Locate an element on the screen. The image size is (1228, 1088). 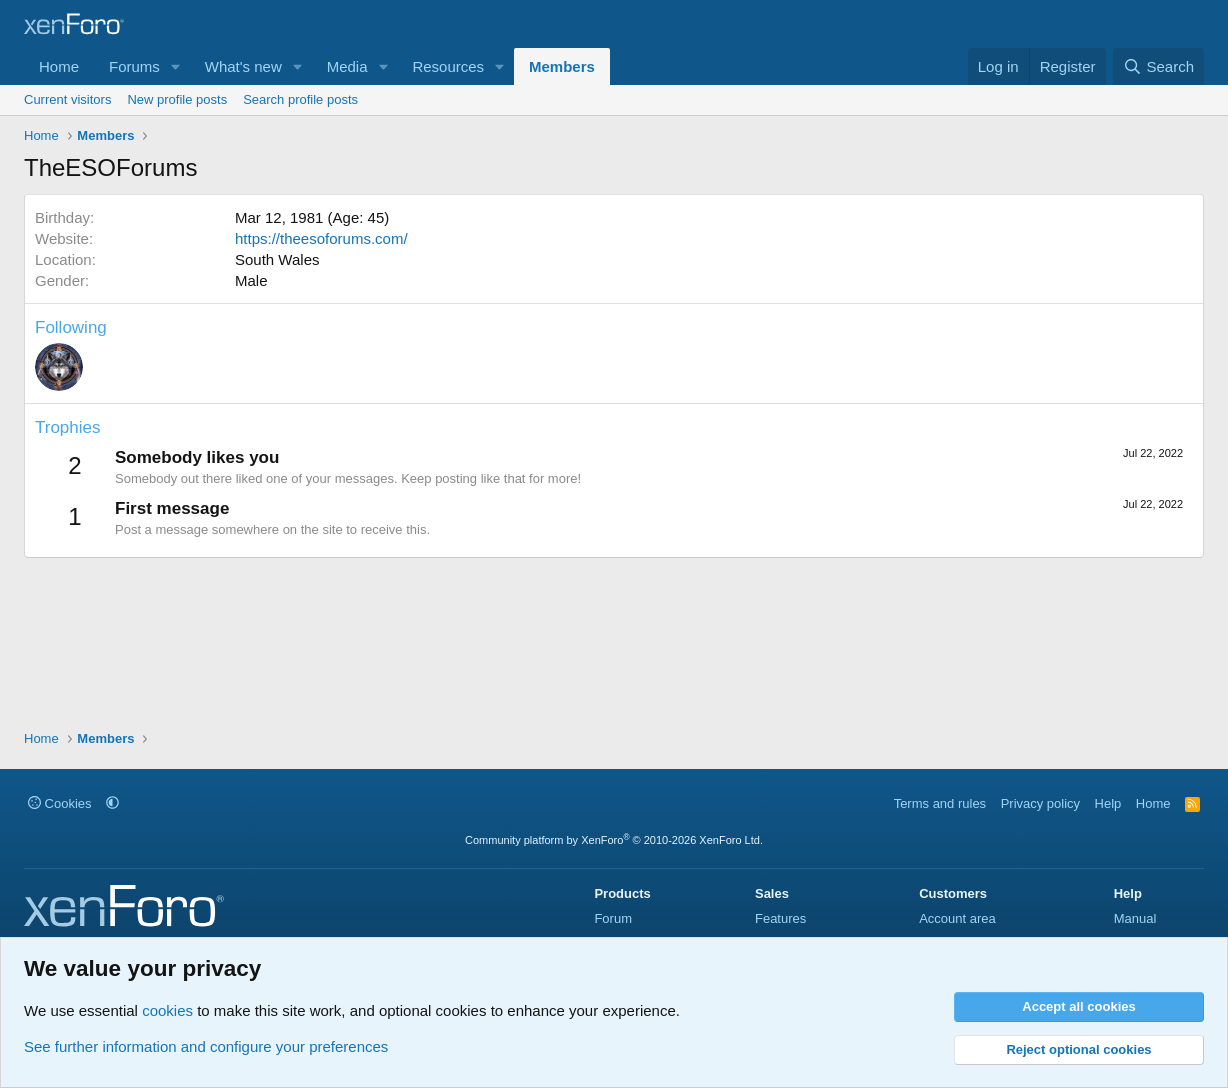
Members is located at coordinates (562, 66).